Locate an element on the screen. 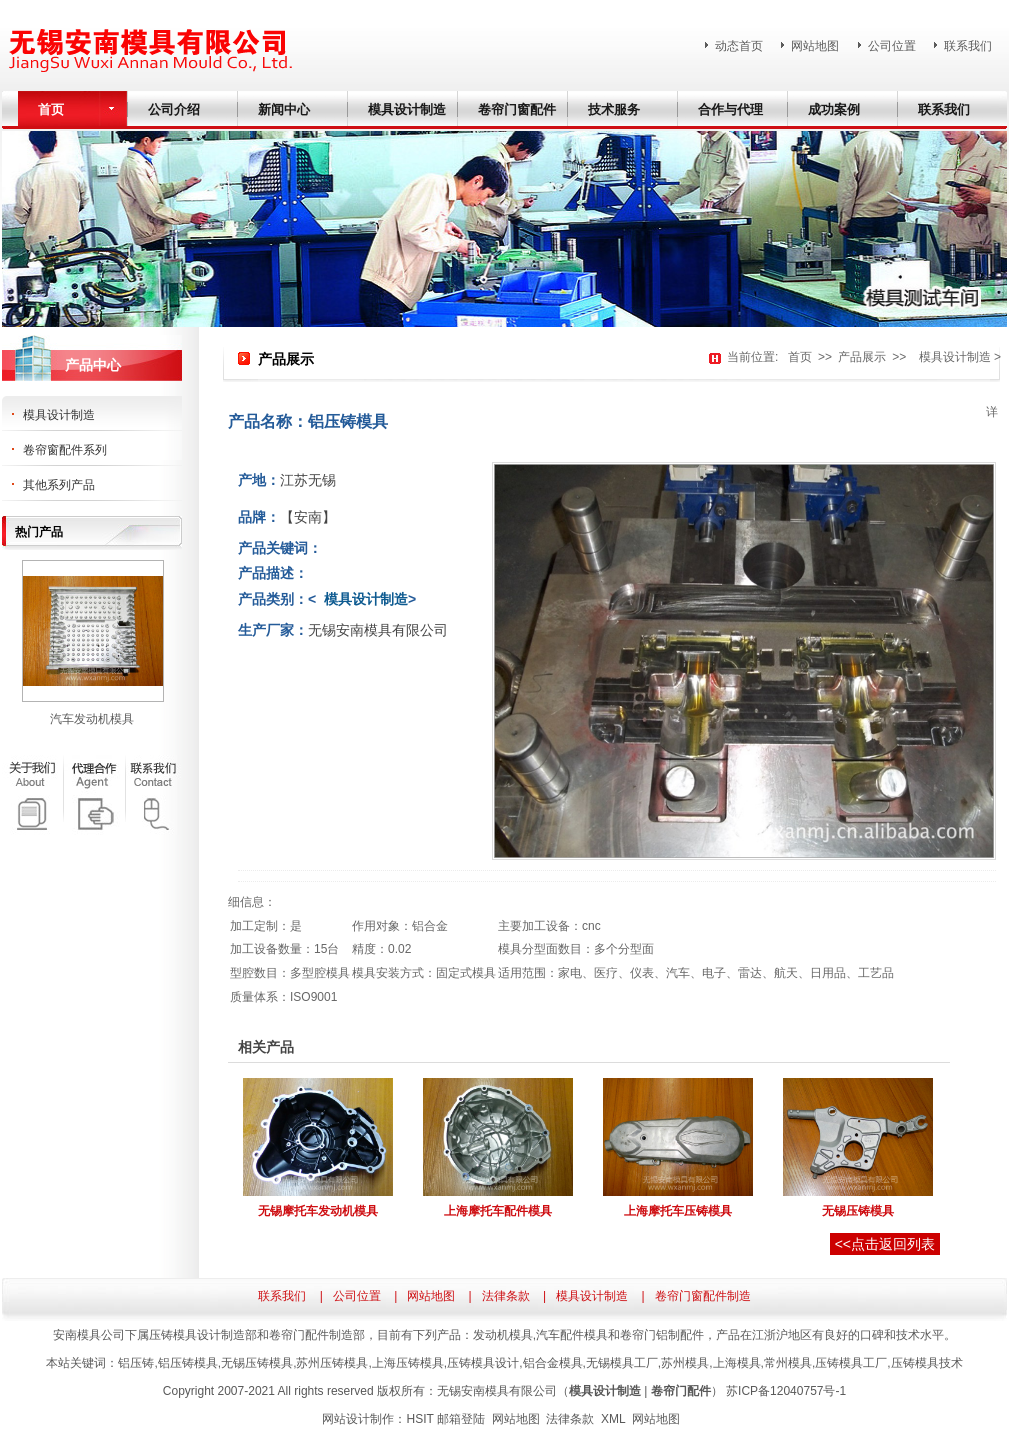 The width and height of the screenshot is (1009, 1438). 模具设计制造 is located at coordinates (951, 357).